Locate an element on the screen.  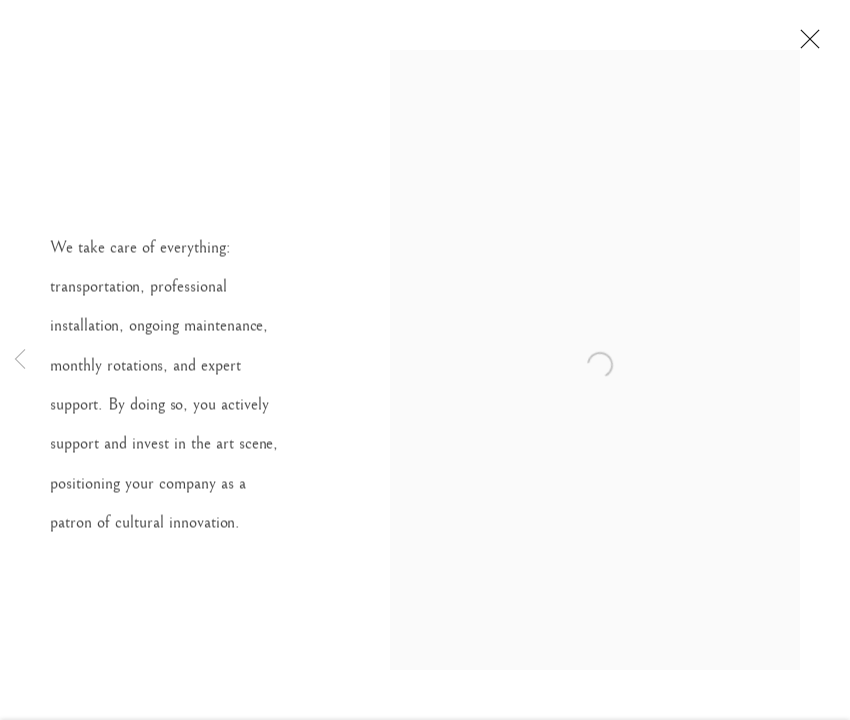
Close [button] is located at coordinates (810, 45).